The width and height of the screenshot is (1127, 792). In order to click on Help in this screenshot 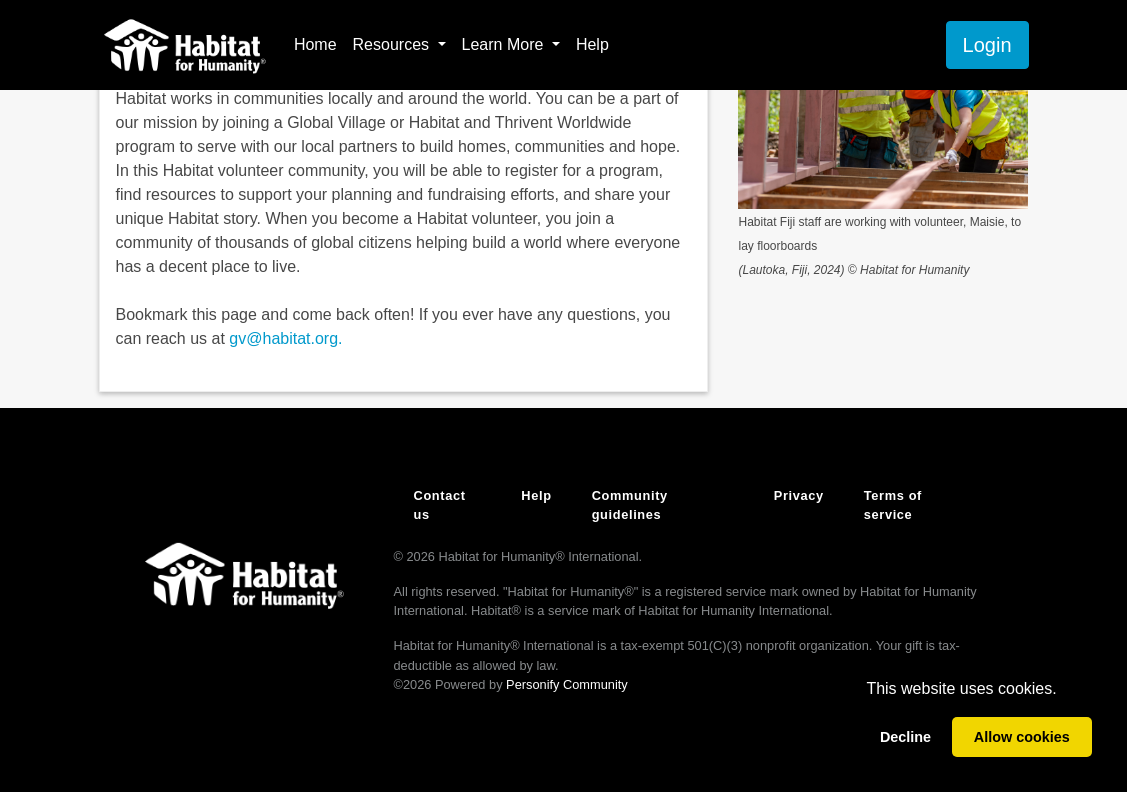, I will do `click(592, 44)`.